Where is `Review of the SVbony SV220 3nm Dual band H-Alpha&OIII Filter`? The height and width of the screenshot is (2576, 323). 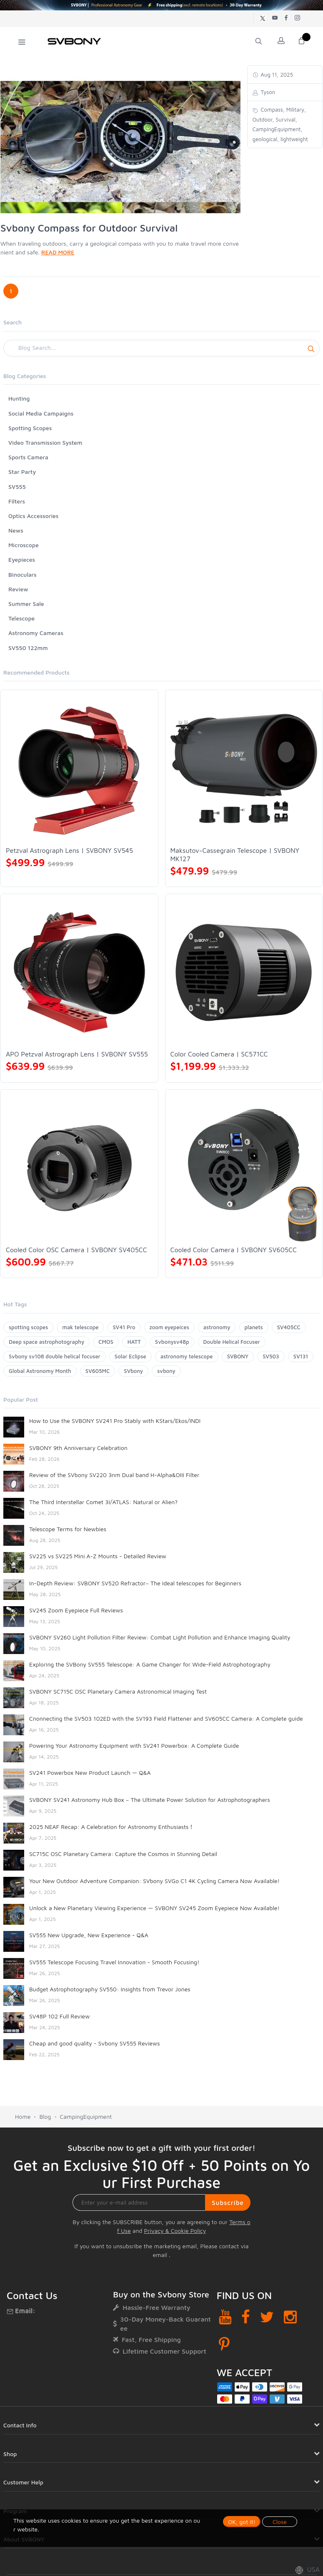 Review of the SVbony SV220 3nm Dual band H-Alpha&OIII Filter is located at coordinates (114, 1474).